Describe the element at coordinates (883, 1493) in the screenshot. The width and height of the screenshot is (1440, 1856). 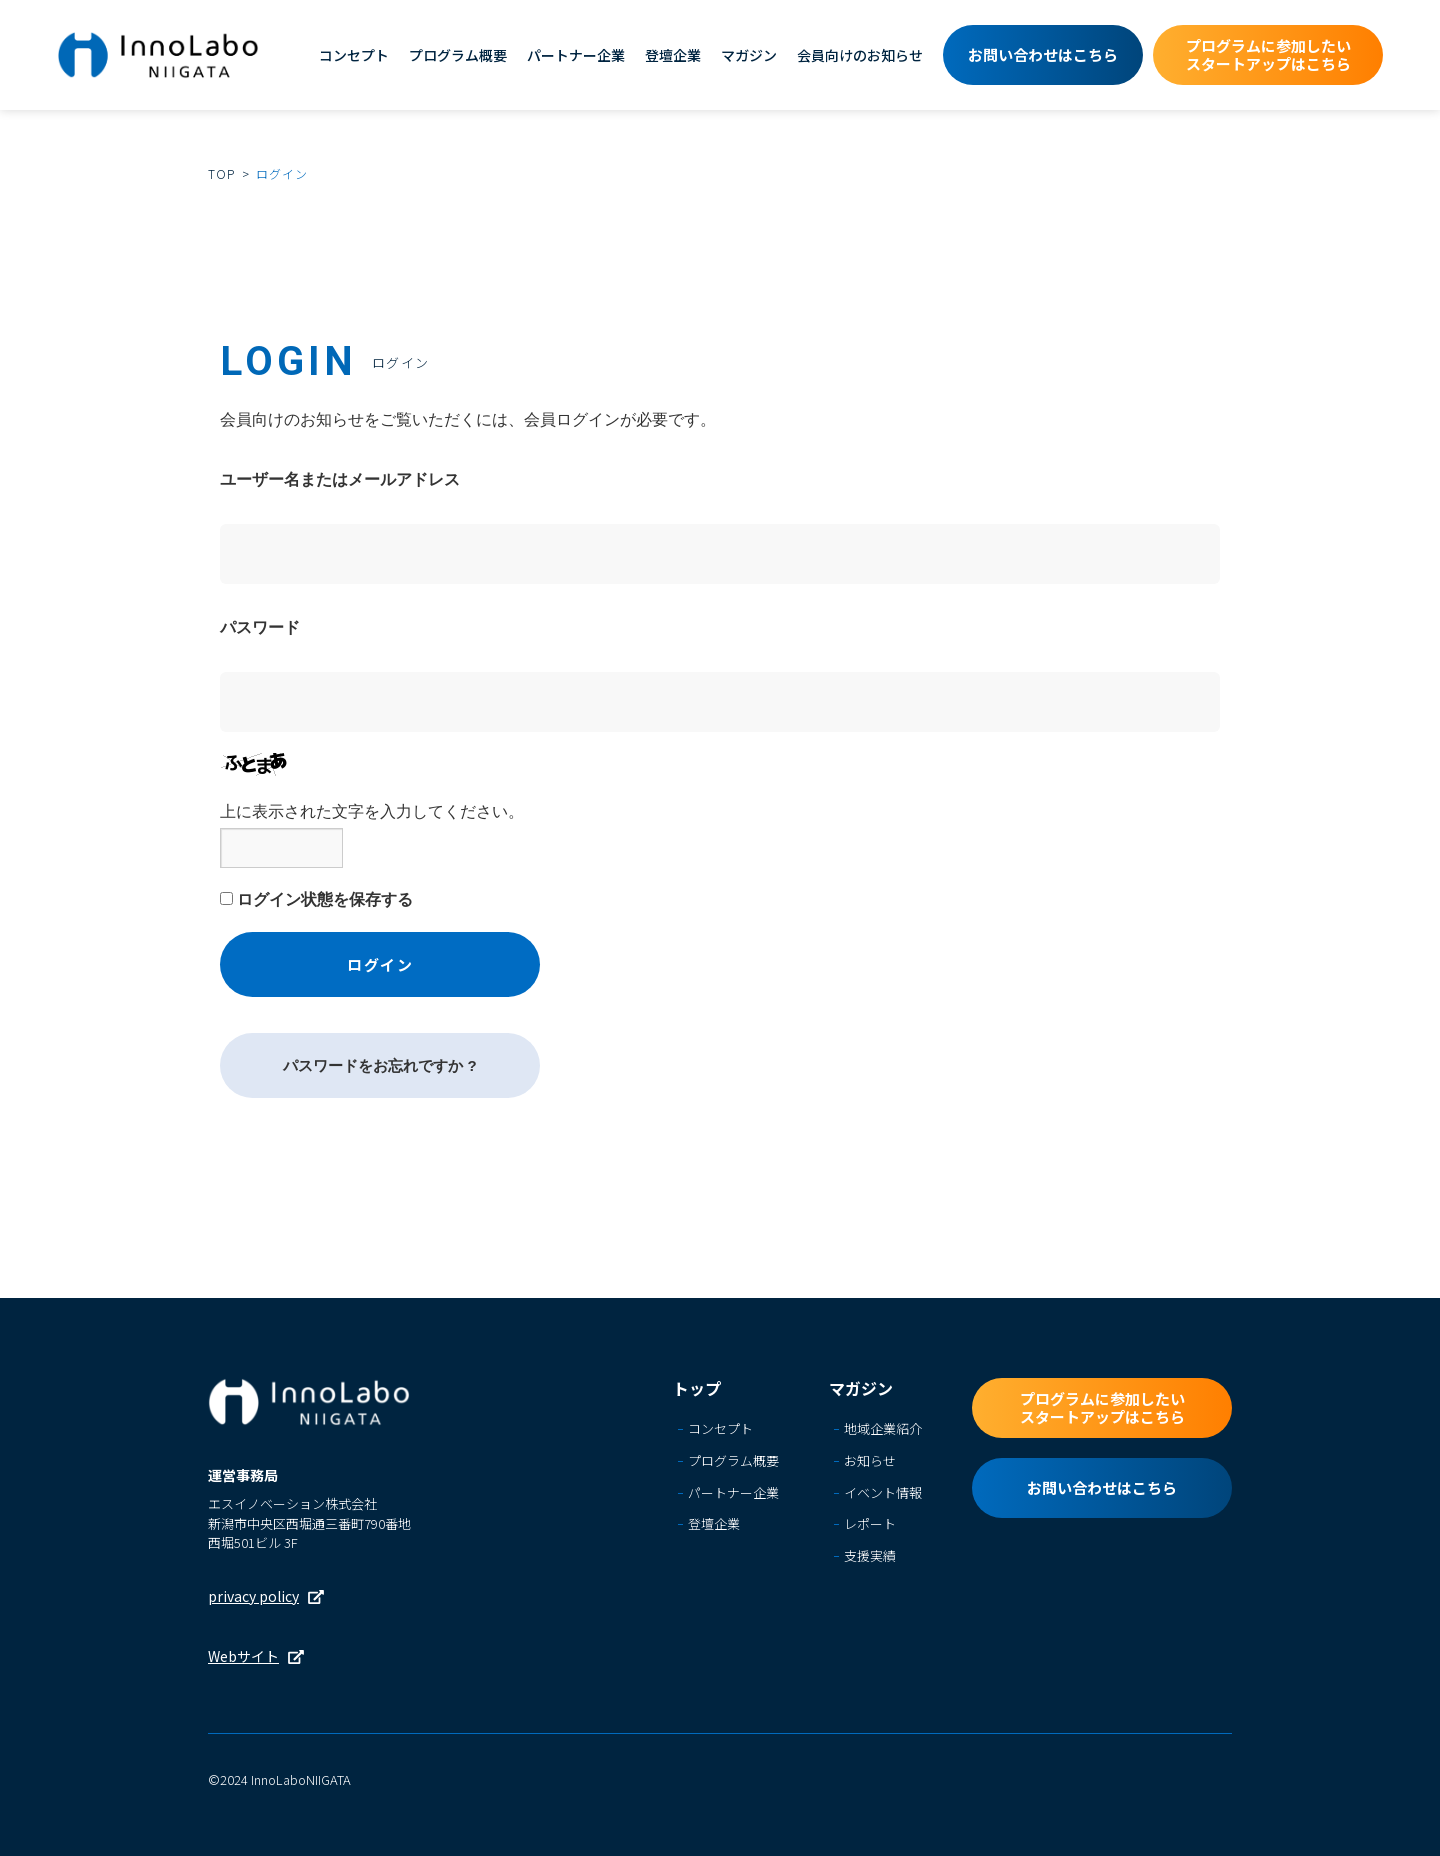
I see `イベント情報` at that location.